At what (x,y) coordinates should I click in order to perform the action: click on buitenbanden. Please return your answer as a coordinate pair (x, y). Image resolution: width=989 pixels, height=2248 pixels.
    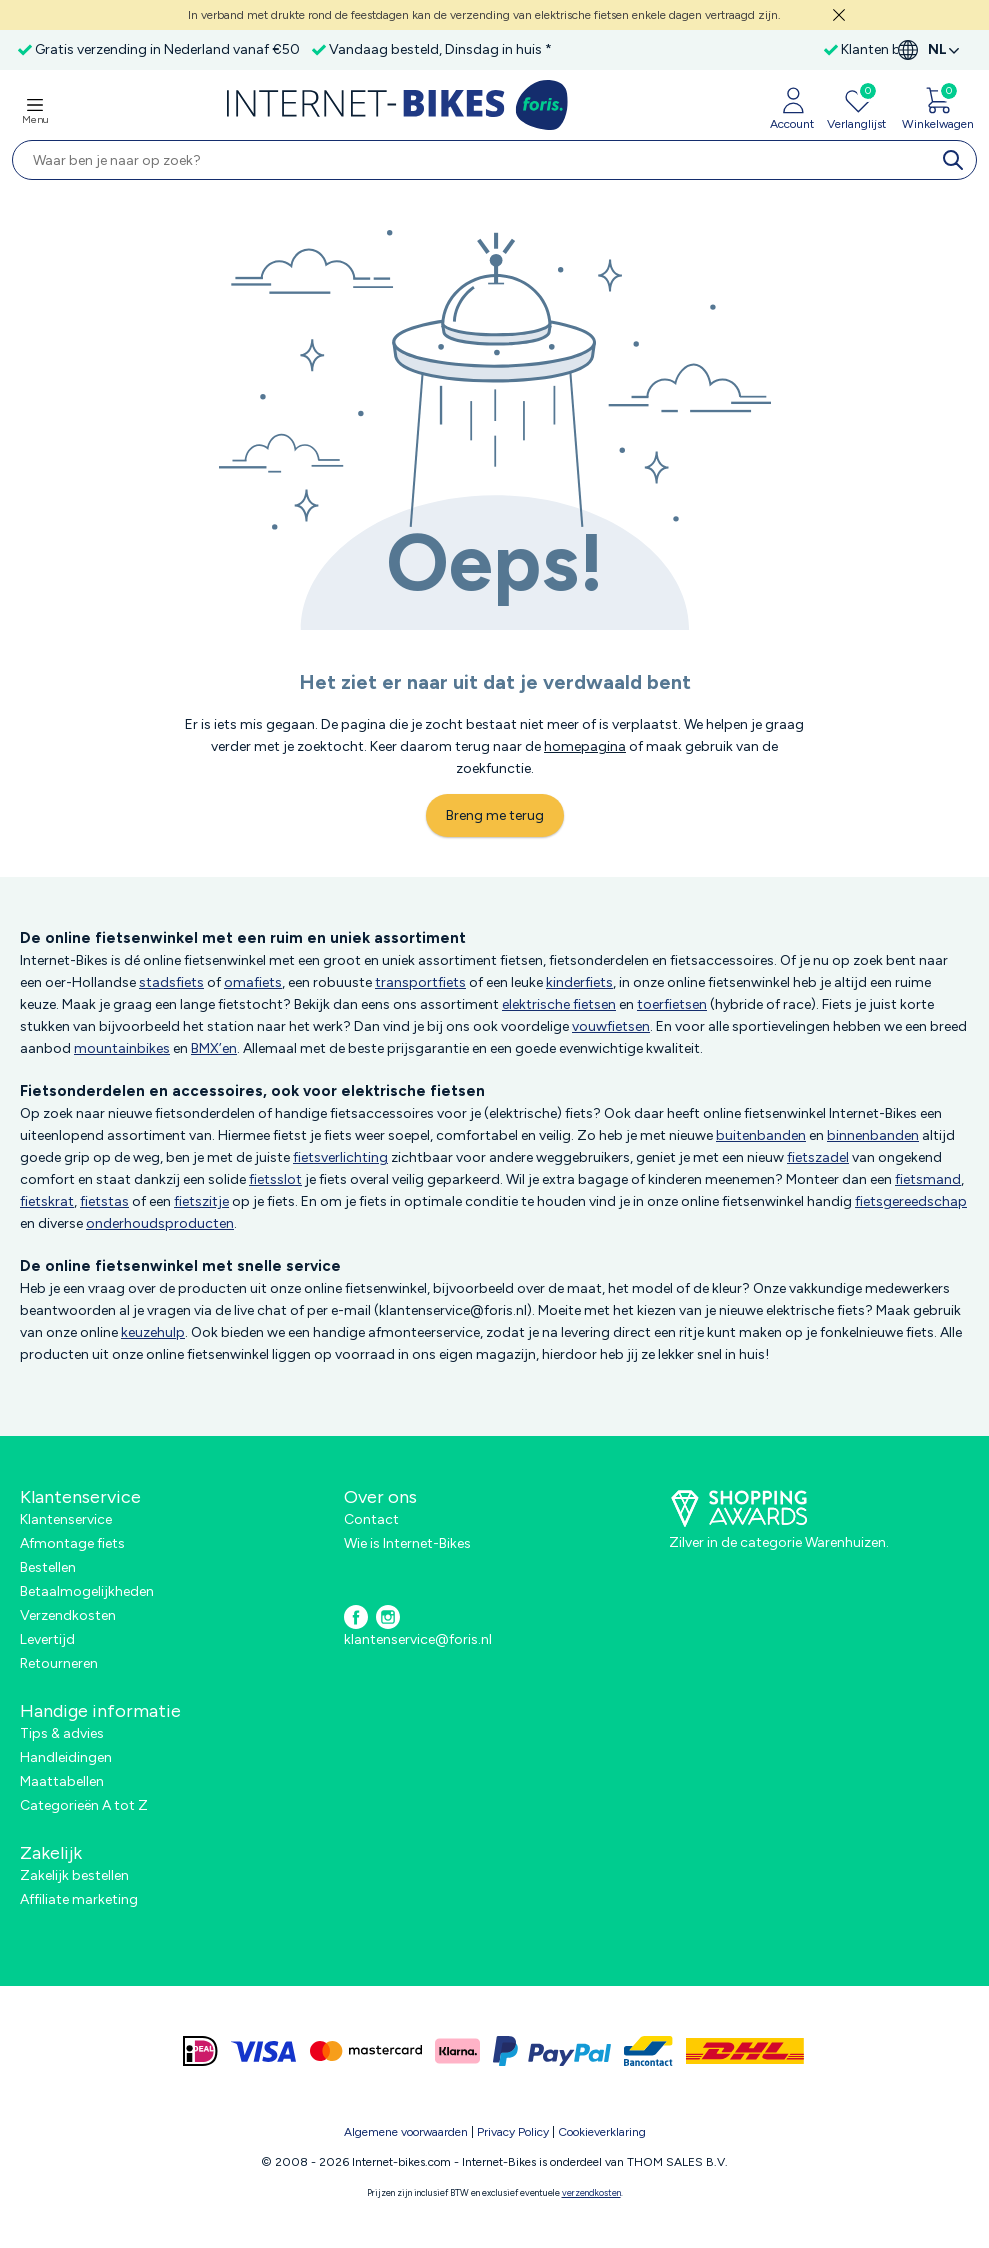
    Looking at the image, I should click on (761, 1135).